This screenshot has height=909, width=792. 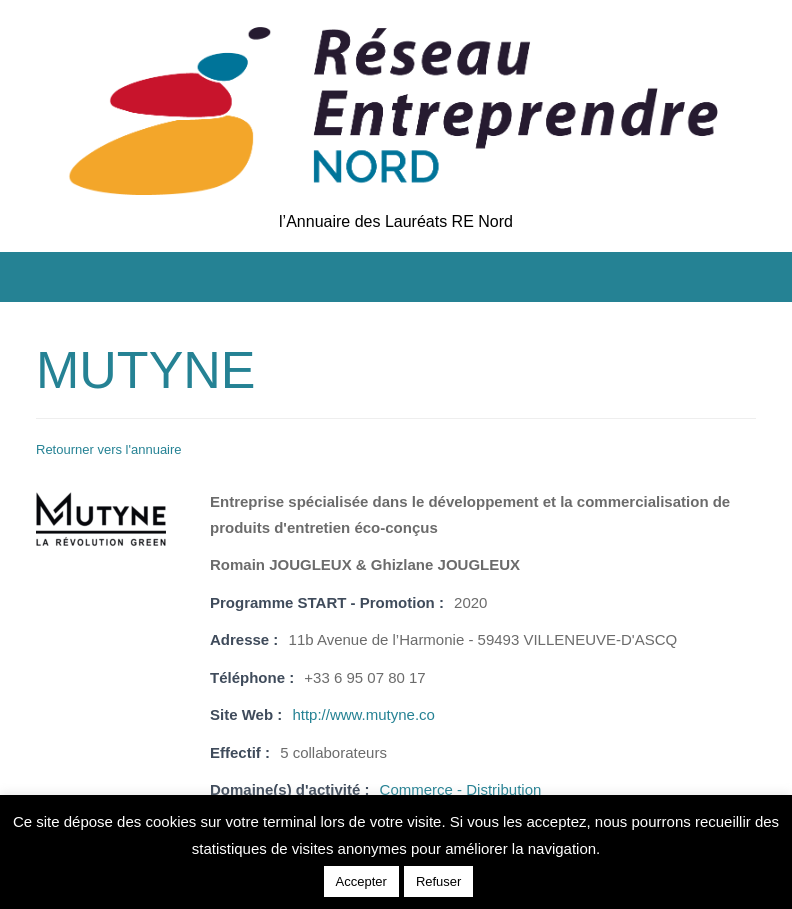 What do you see at coordinates (439, 881) in the screenshot?
I see `Refuser [button]` at bounding box center [439, 881].